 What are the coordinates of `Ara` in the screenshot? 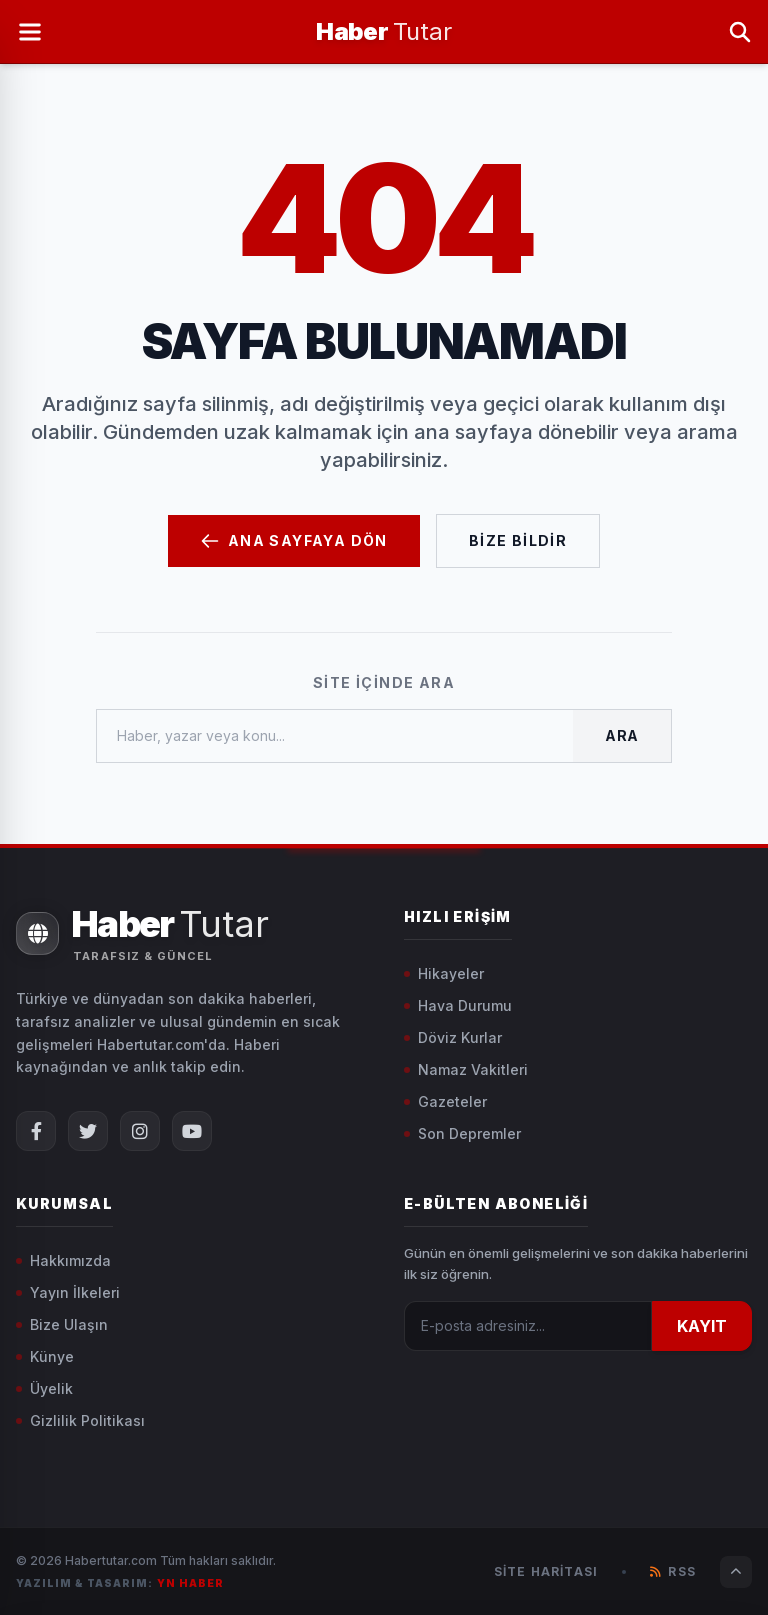 It's located at (622, 735).